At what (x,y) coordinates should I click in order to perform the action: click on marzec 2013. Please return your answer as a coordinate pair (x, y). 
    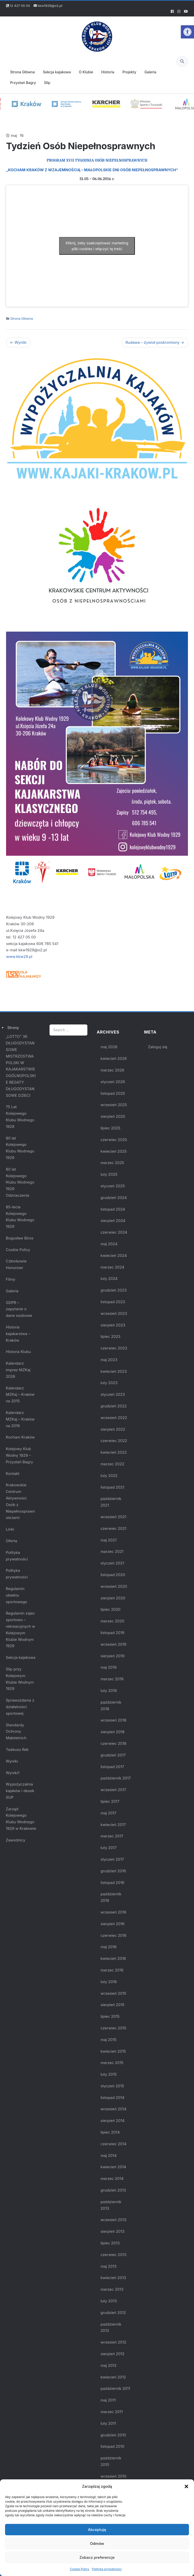
    Looking at the image, I should click on (108, 2289).